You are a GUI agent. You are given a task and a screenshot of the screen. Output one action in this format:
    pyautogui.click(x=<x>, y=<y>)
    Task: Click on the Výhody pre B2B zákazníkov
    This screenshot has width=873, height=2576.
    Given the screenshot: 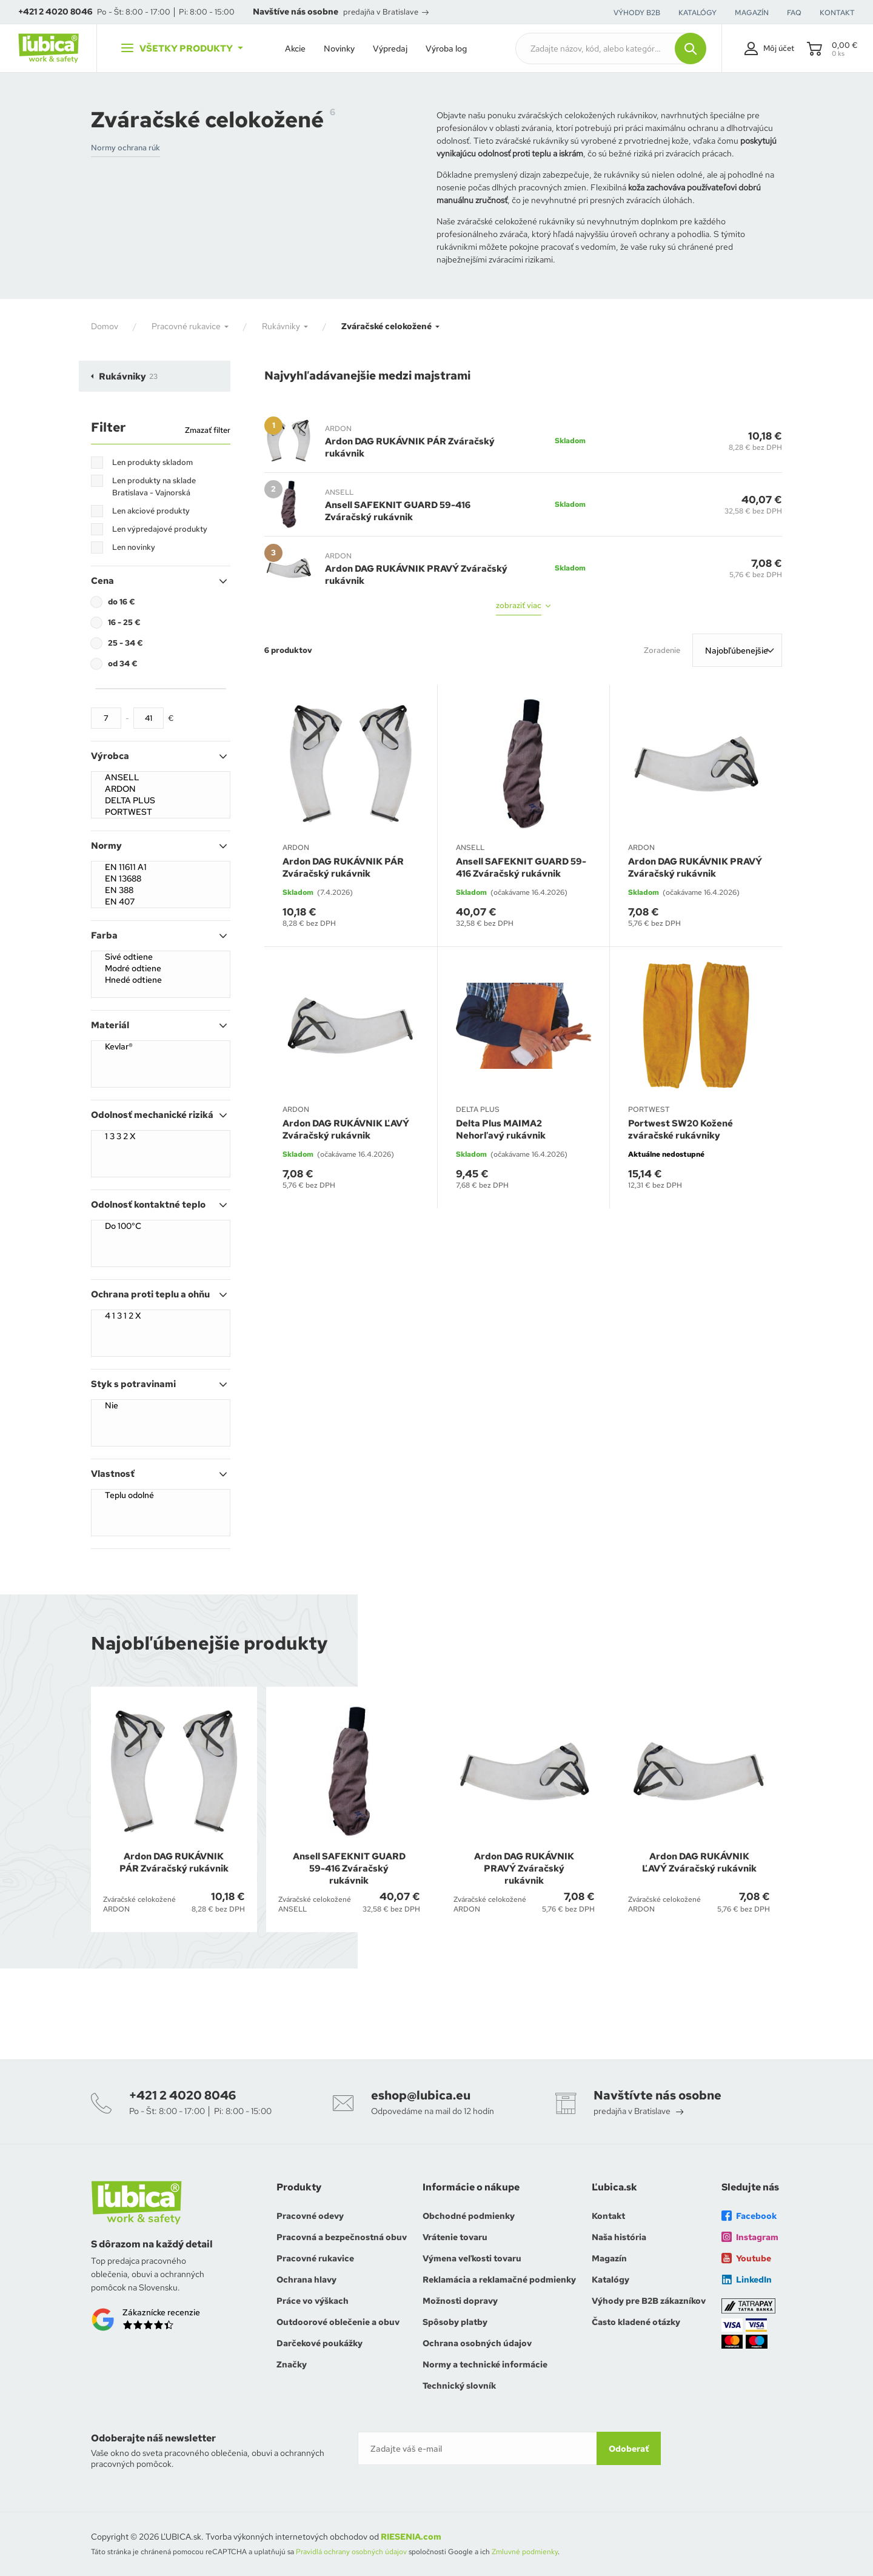 What is the action you would take?
    pyautogui.click(x=649, y=2300)
    